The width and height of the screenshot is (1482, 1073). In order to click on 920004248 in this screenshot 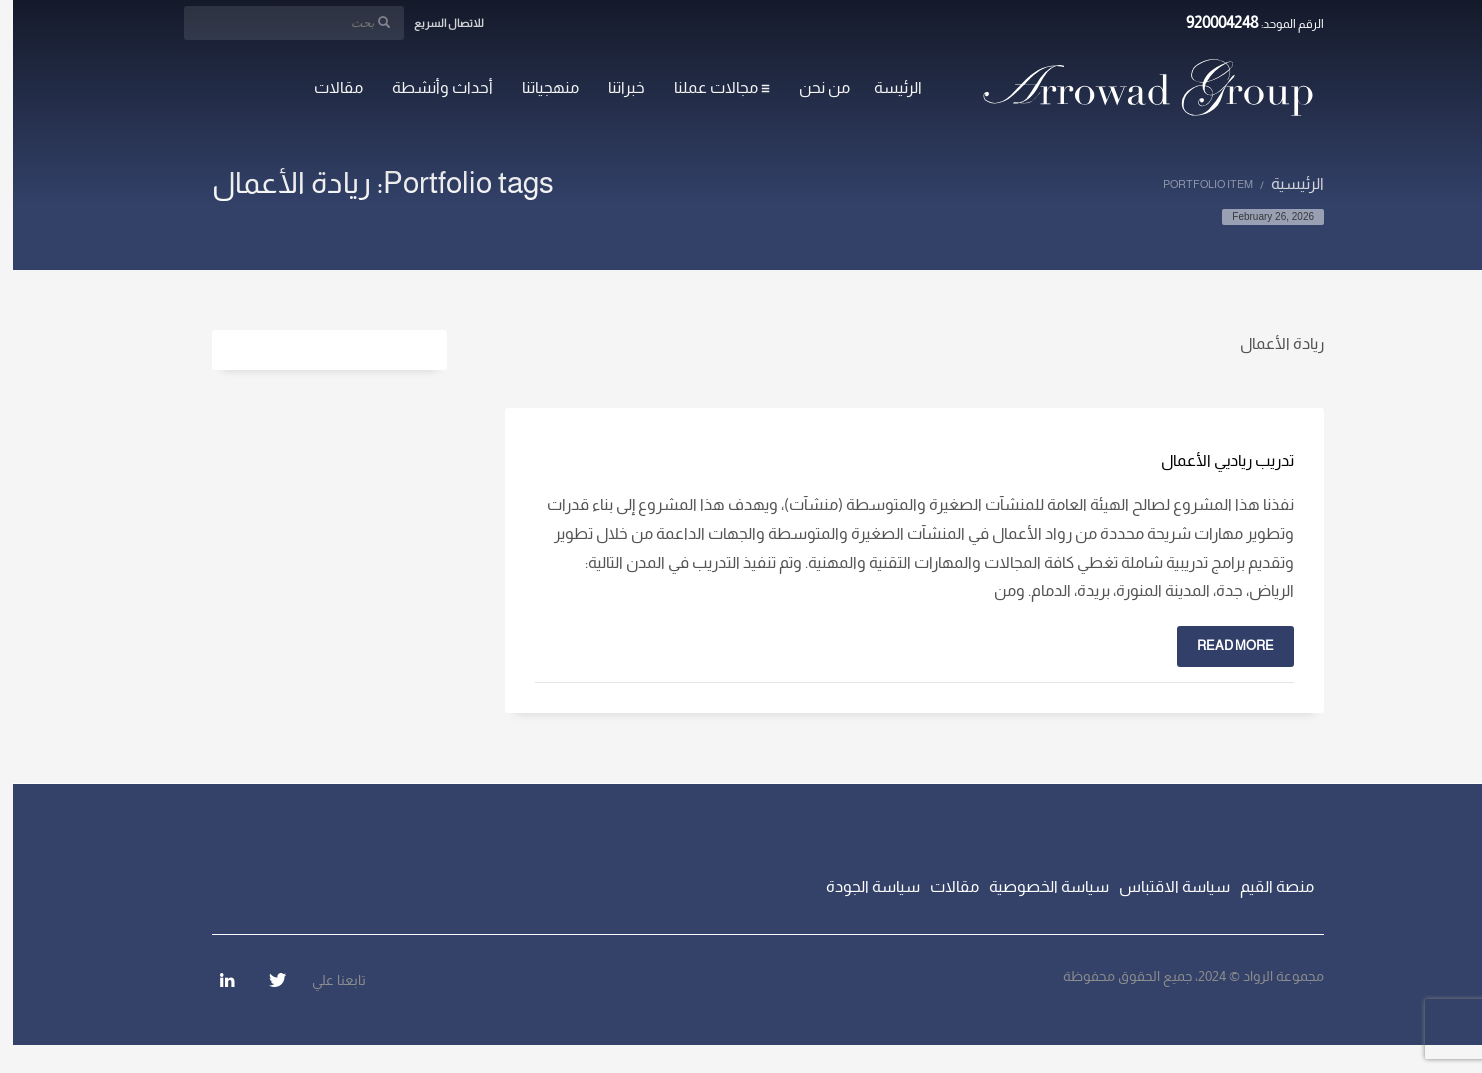, I will do `click(1209, 22)`.